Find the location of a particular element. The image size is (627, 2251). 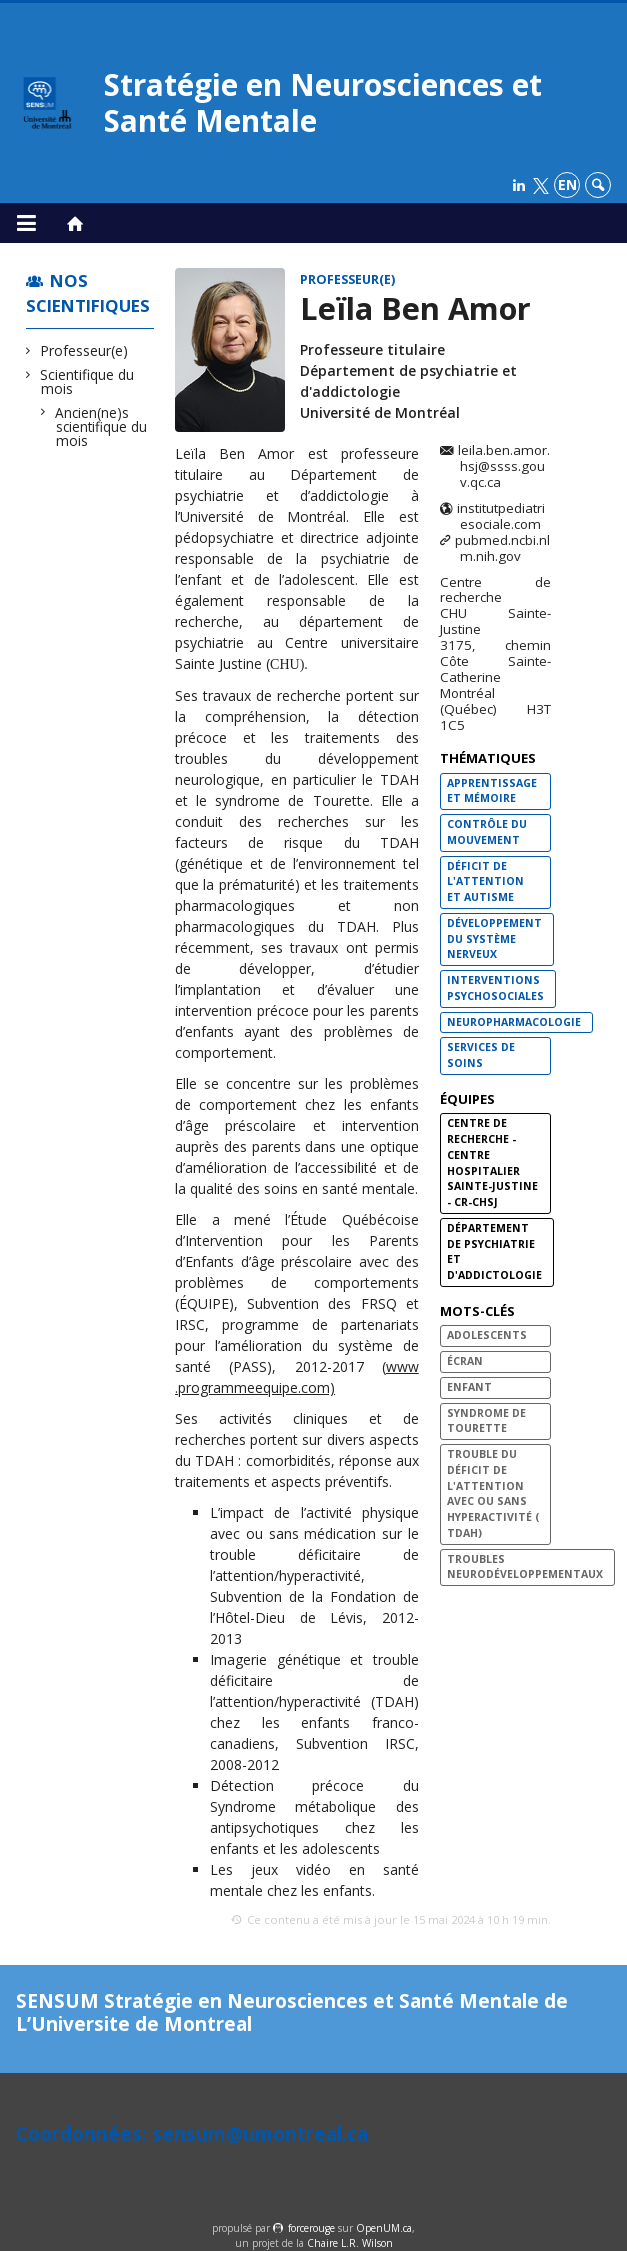

Ancien(ne)s scientifique du mois is located at coordinates (101, 426).